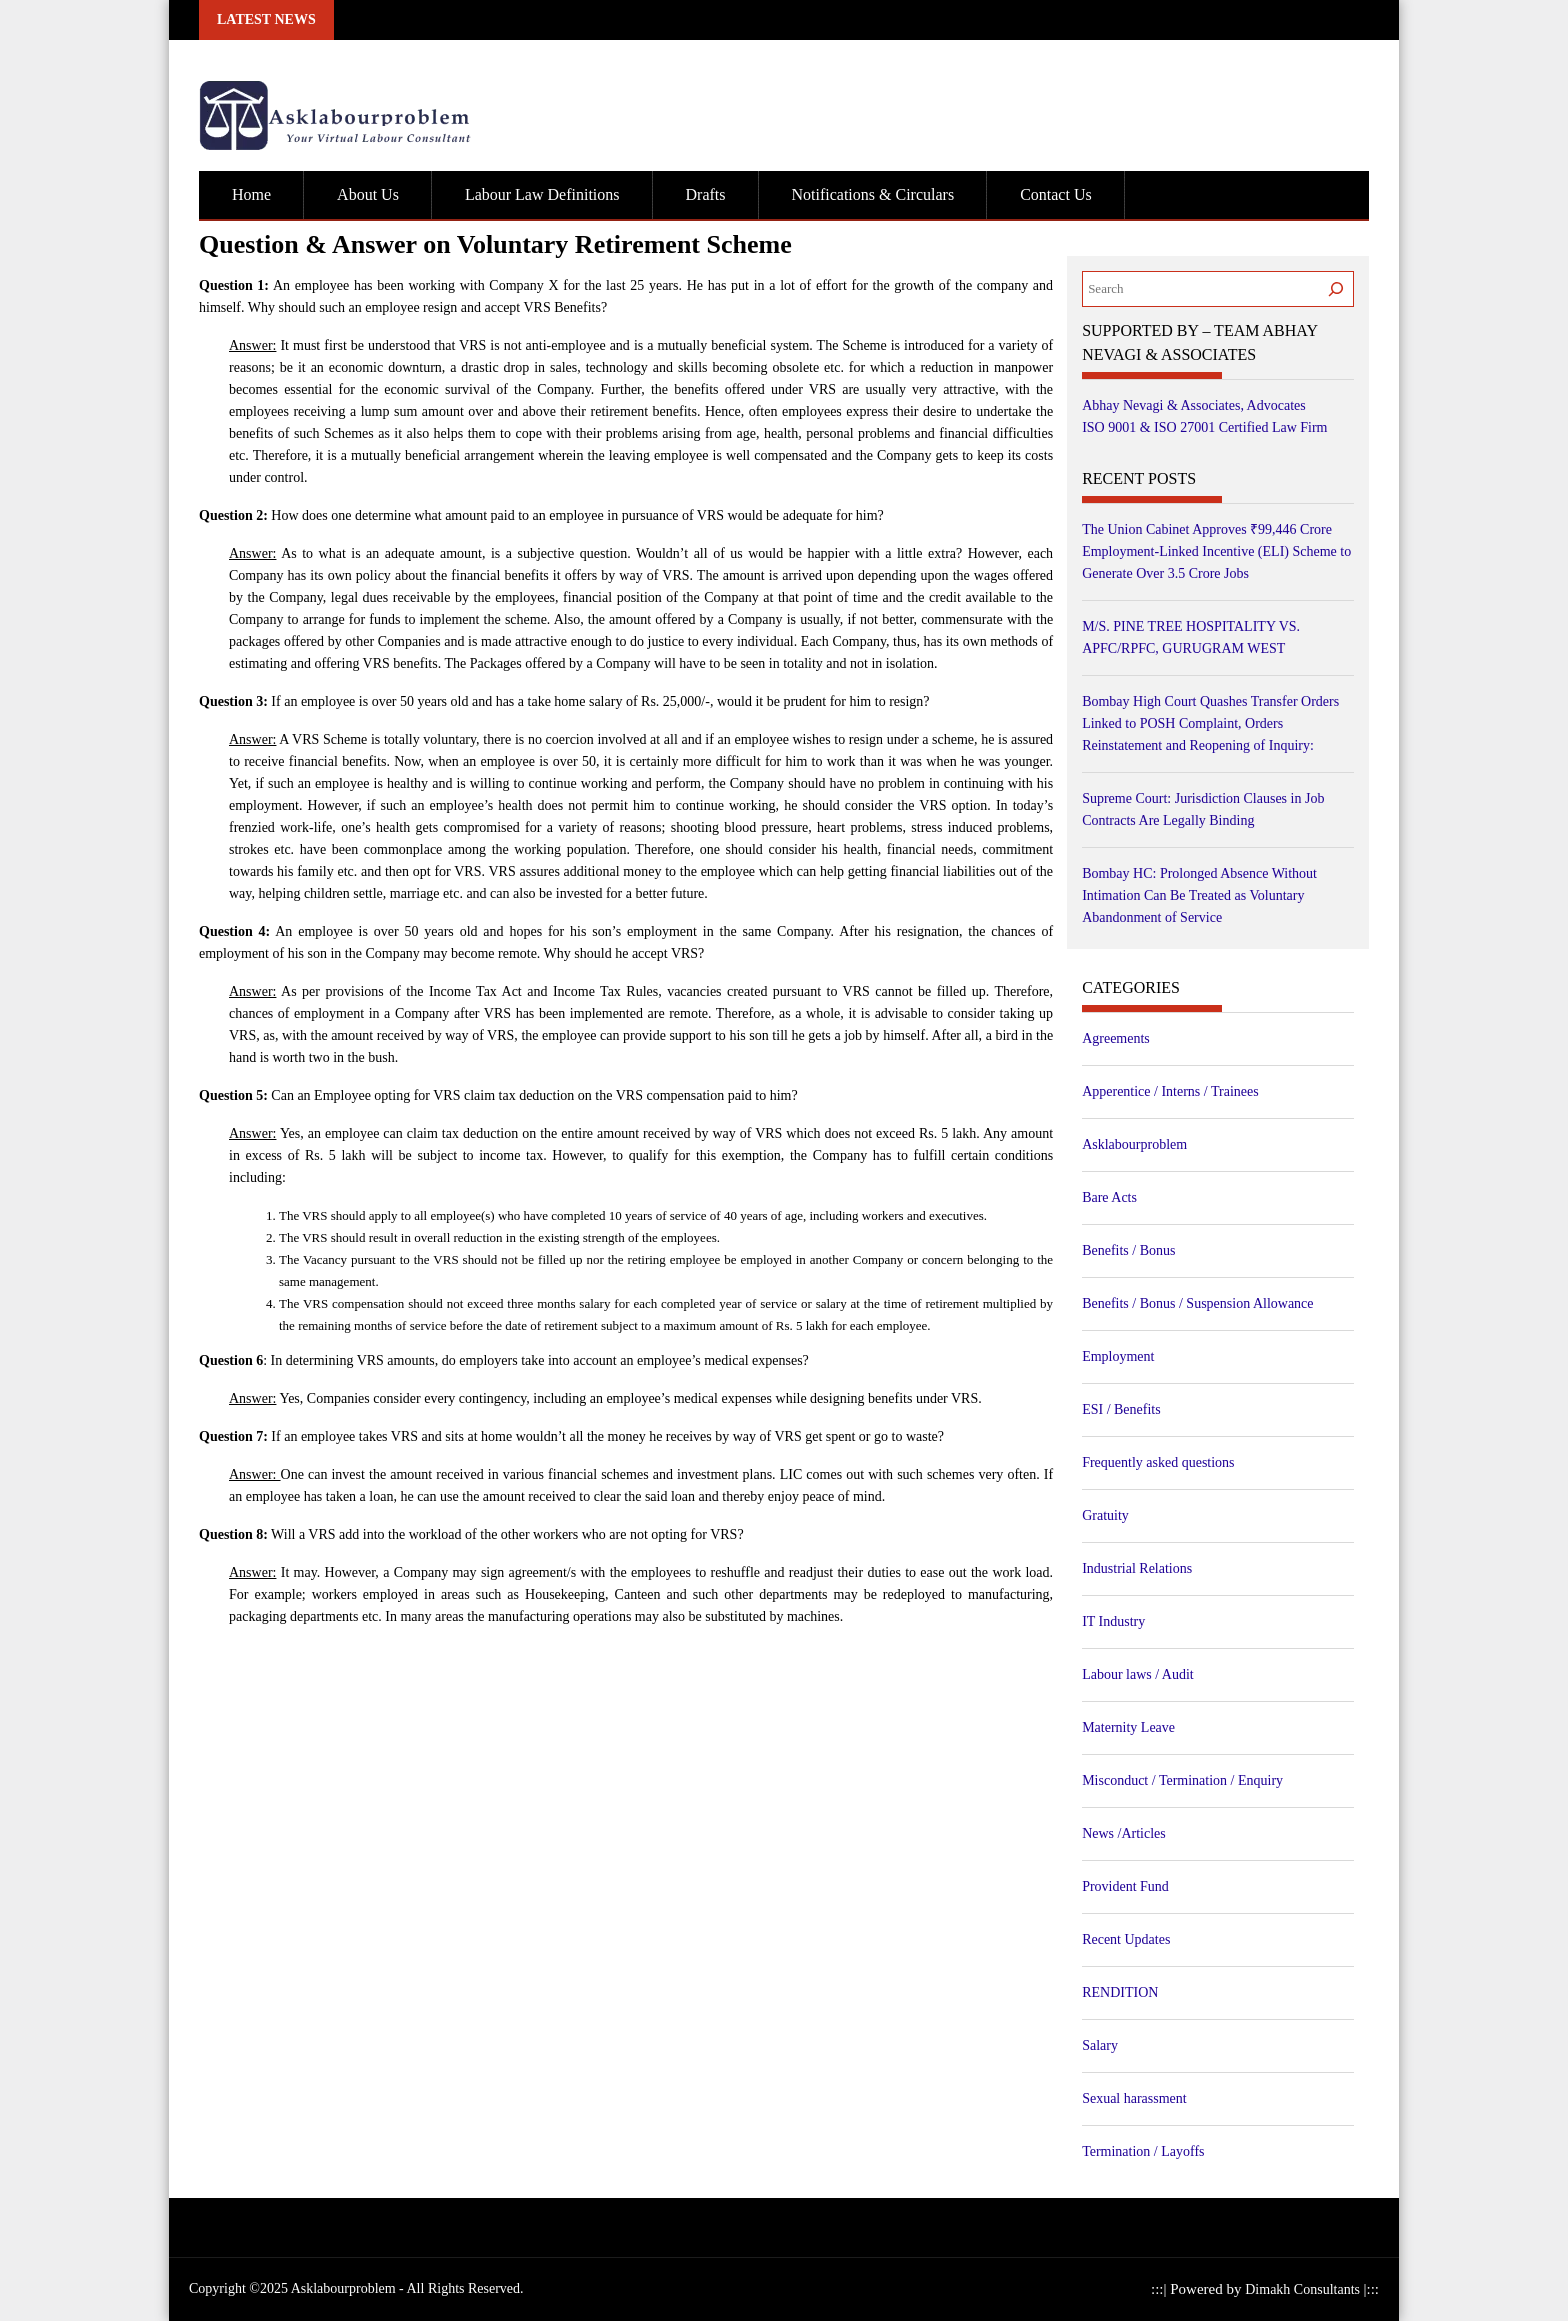  Describe the element at coordinates (1199, 895) in the screenshot. I see `Bombay HC: Prolonged Absence Without Intimation Can Be Treated as Voluntary Abandonment of Service` at that location.